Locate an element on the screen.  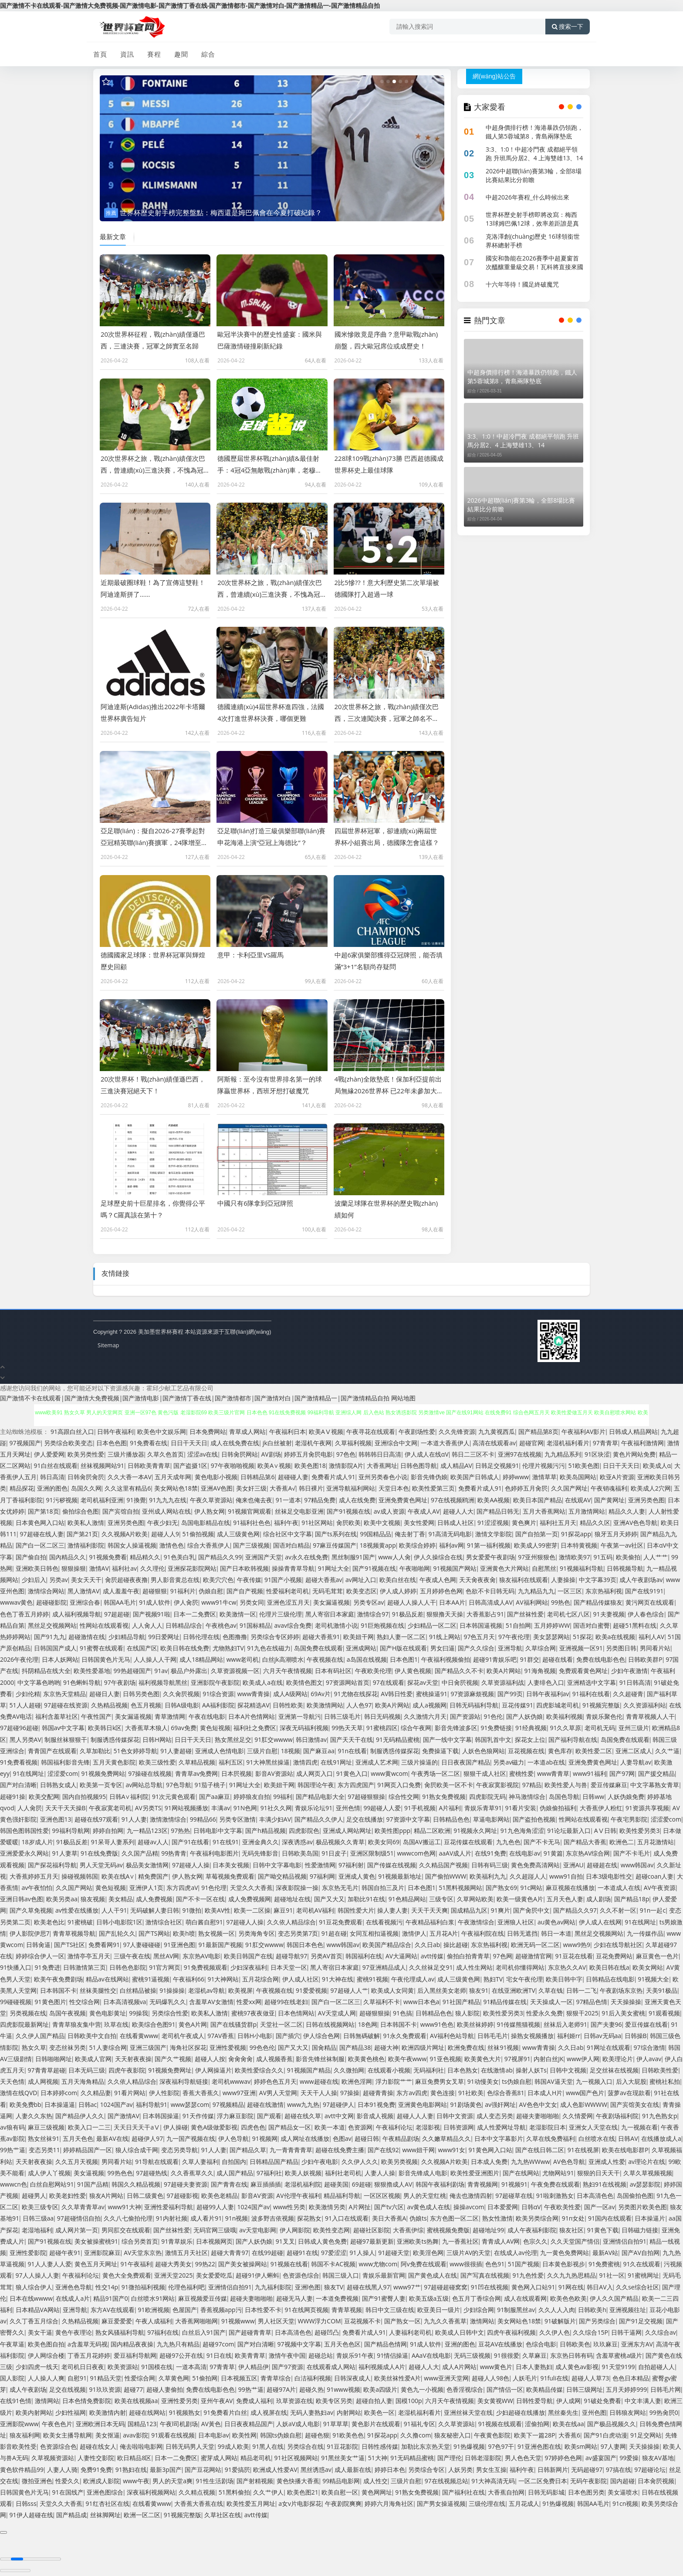
97精品 is located at coordinates (531, 1785).